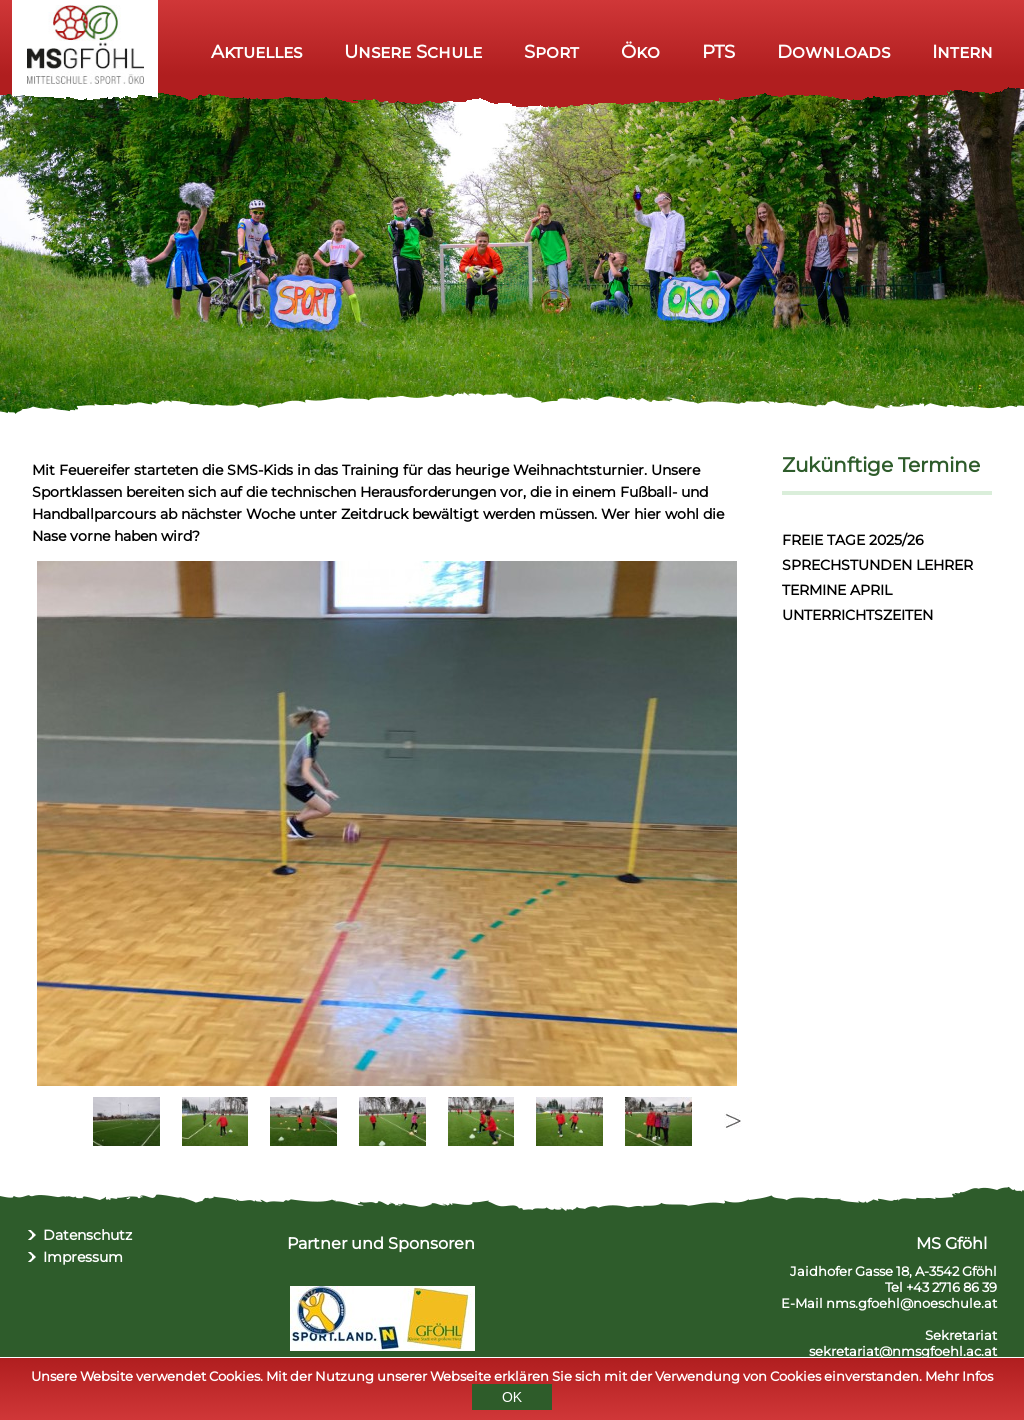  What do you see at coordinates (83, 1257) in the screenshot?
I see `Impressum` at bounding box center [83, 1257].